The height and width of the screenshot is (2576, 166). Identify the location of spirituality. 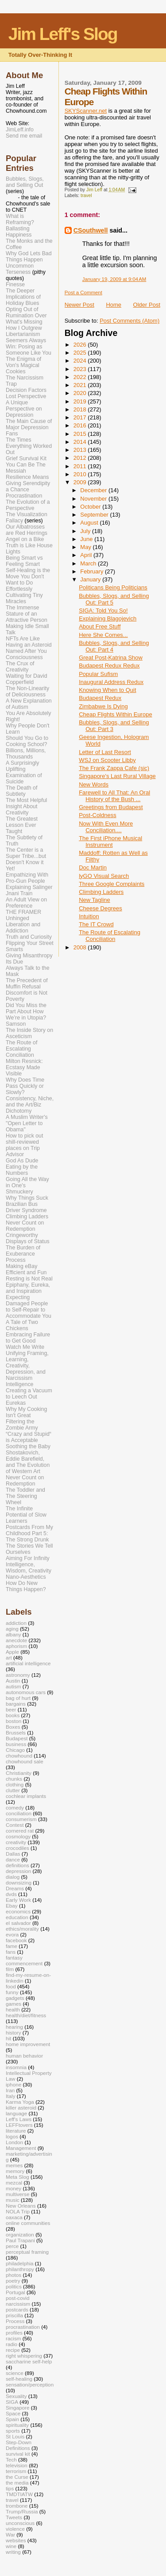
(17, 2425).